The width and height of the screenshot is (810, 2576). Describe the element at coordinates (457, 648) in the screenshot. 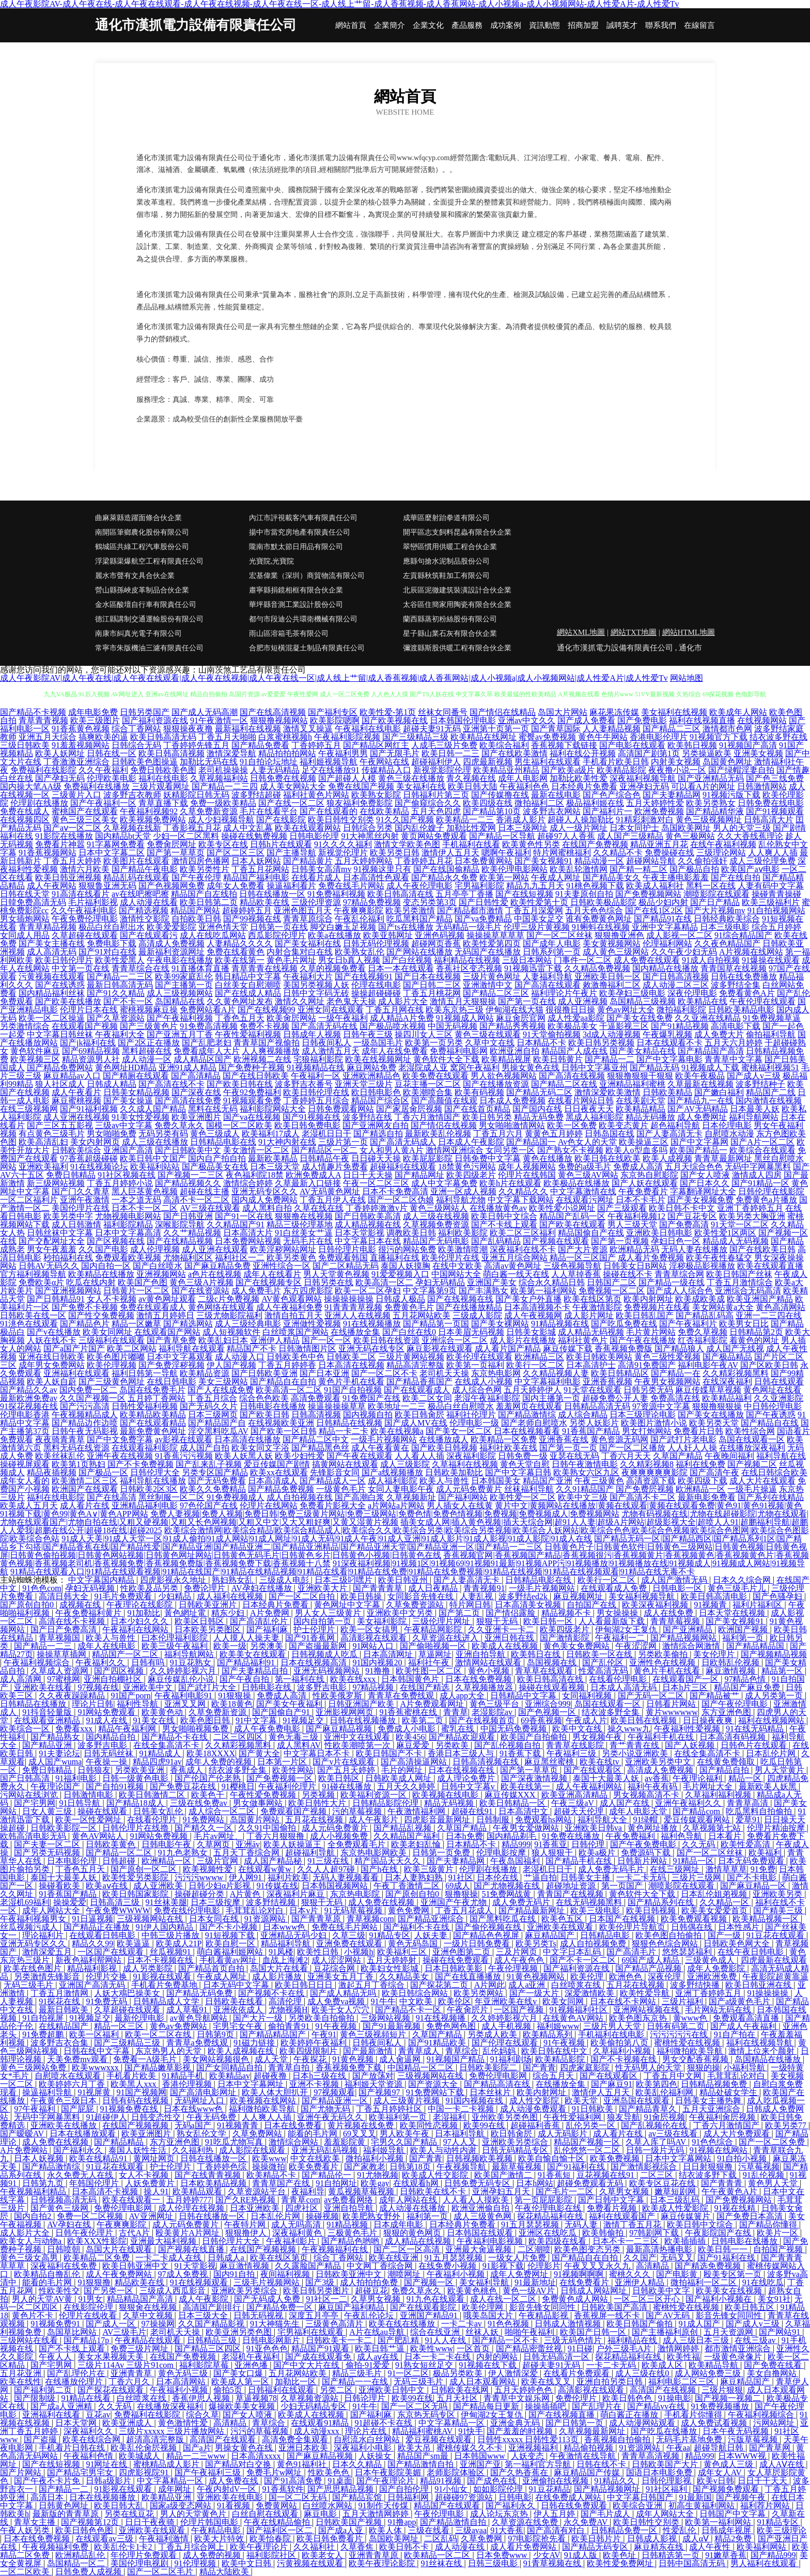

I see `彌渡縣斯股供暖工程有限合伙企業` at that location.